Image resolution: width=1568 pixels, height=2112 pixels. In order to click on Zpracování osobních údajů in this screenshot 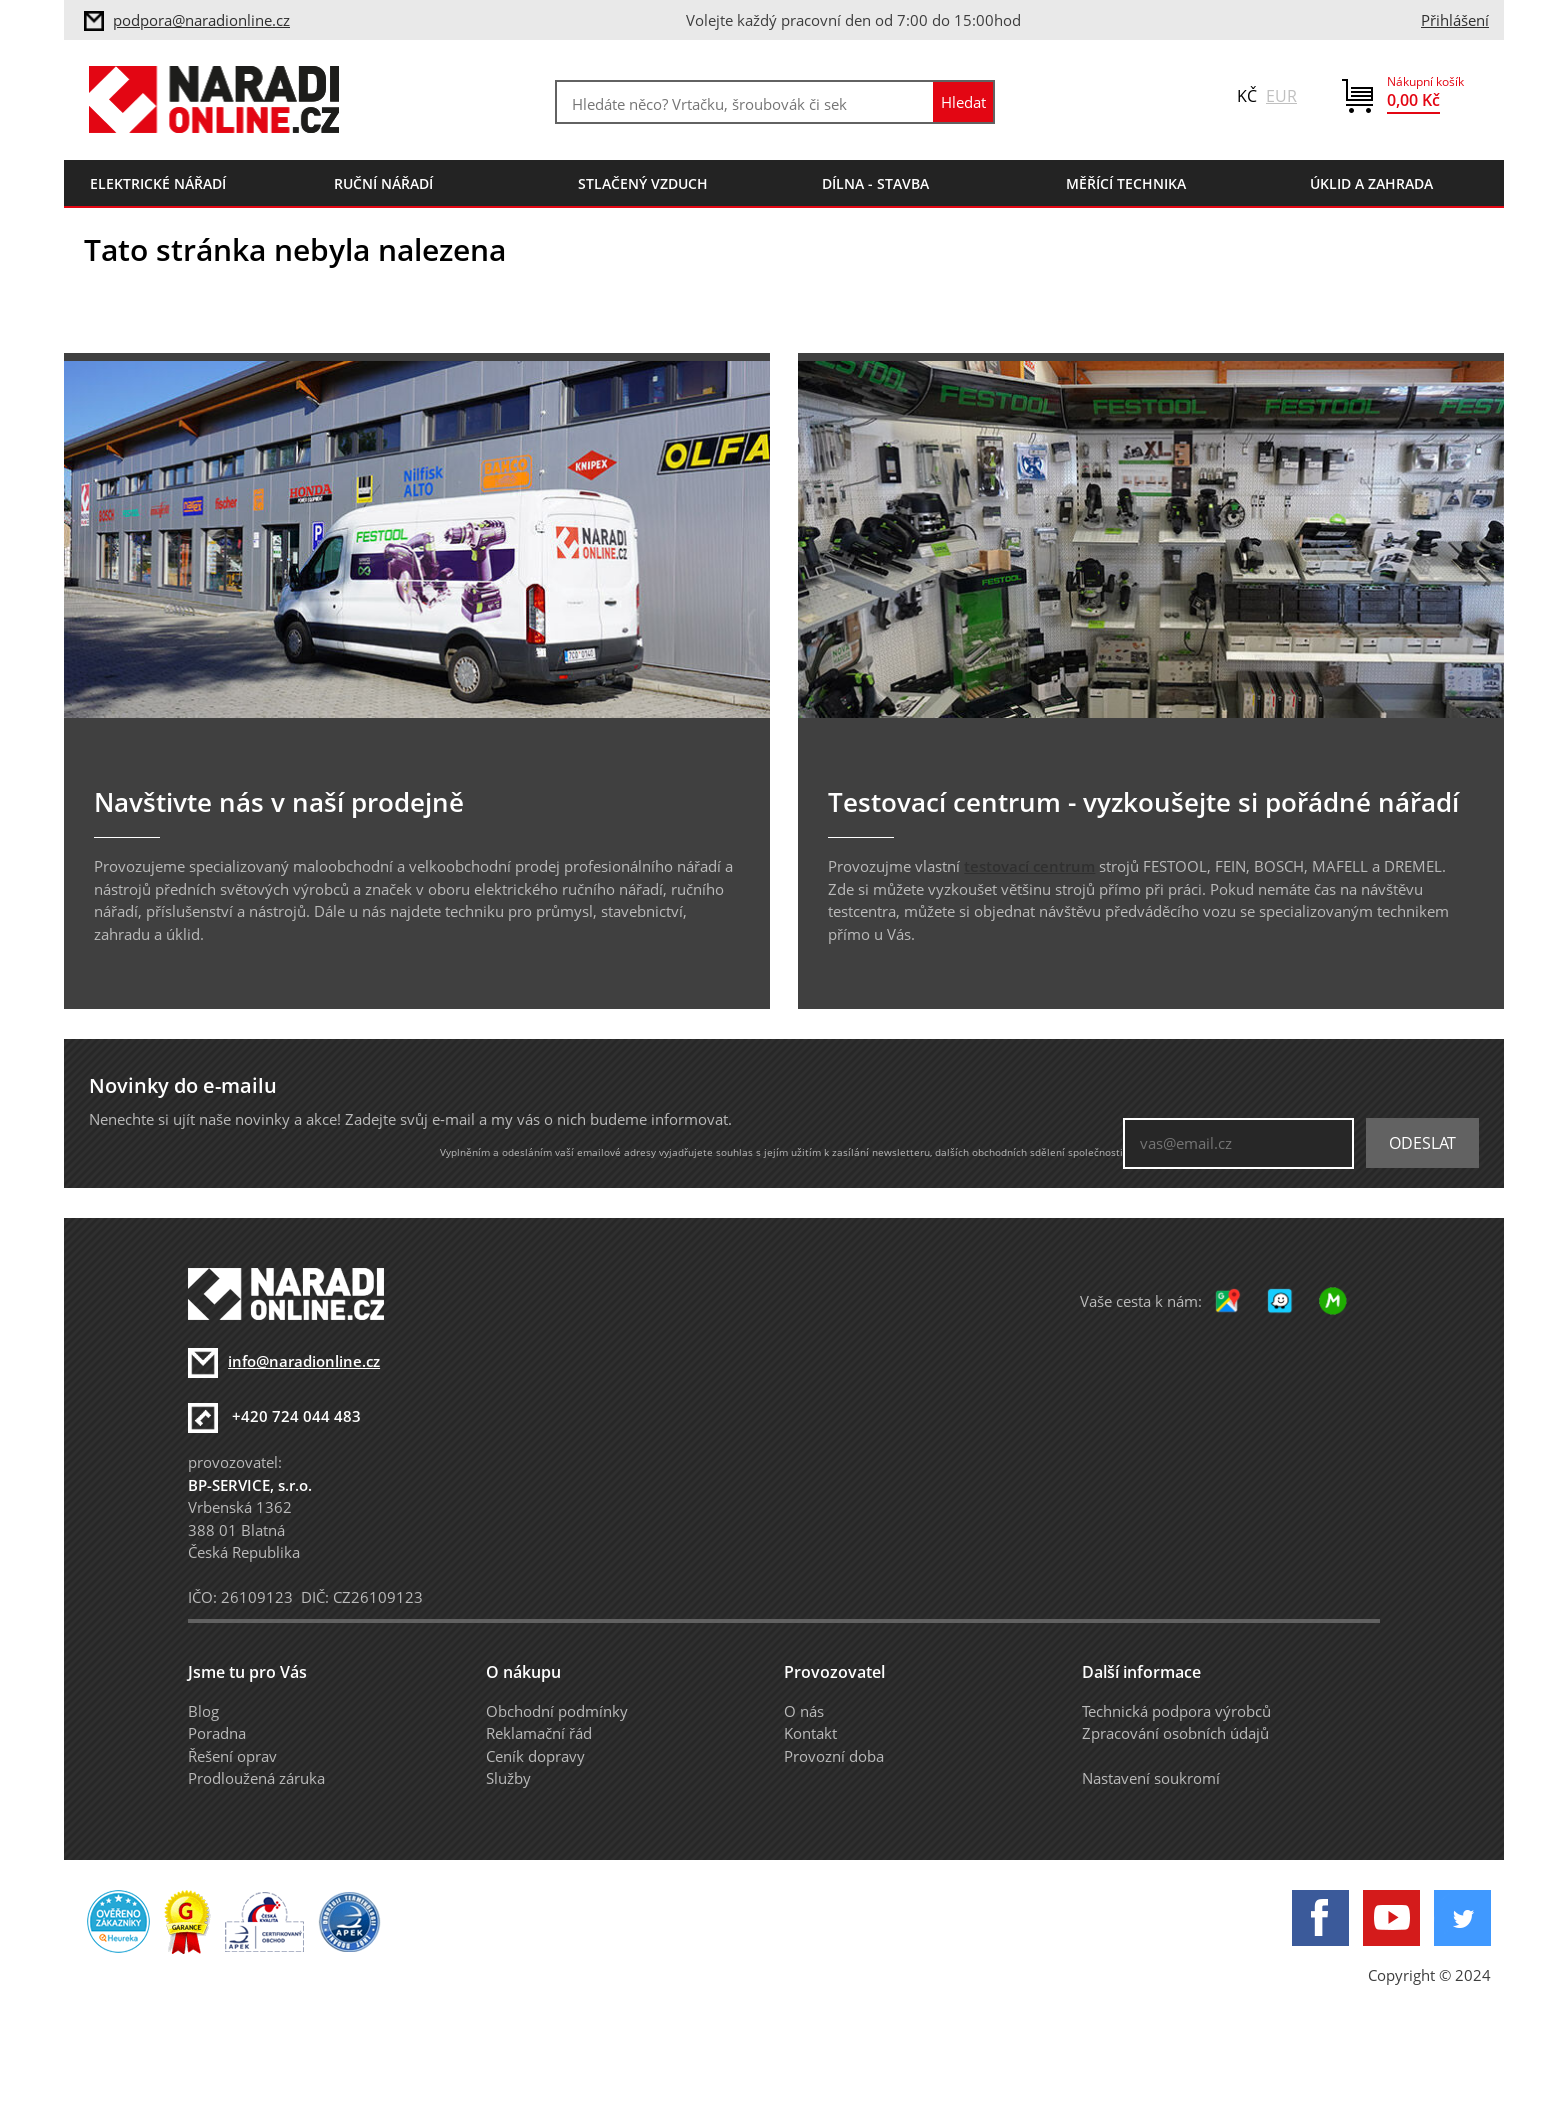, I will do `click(1175, 1733)`.